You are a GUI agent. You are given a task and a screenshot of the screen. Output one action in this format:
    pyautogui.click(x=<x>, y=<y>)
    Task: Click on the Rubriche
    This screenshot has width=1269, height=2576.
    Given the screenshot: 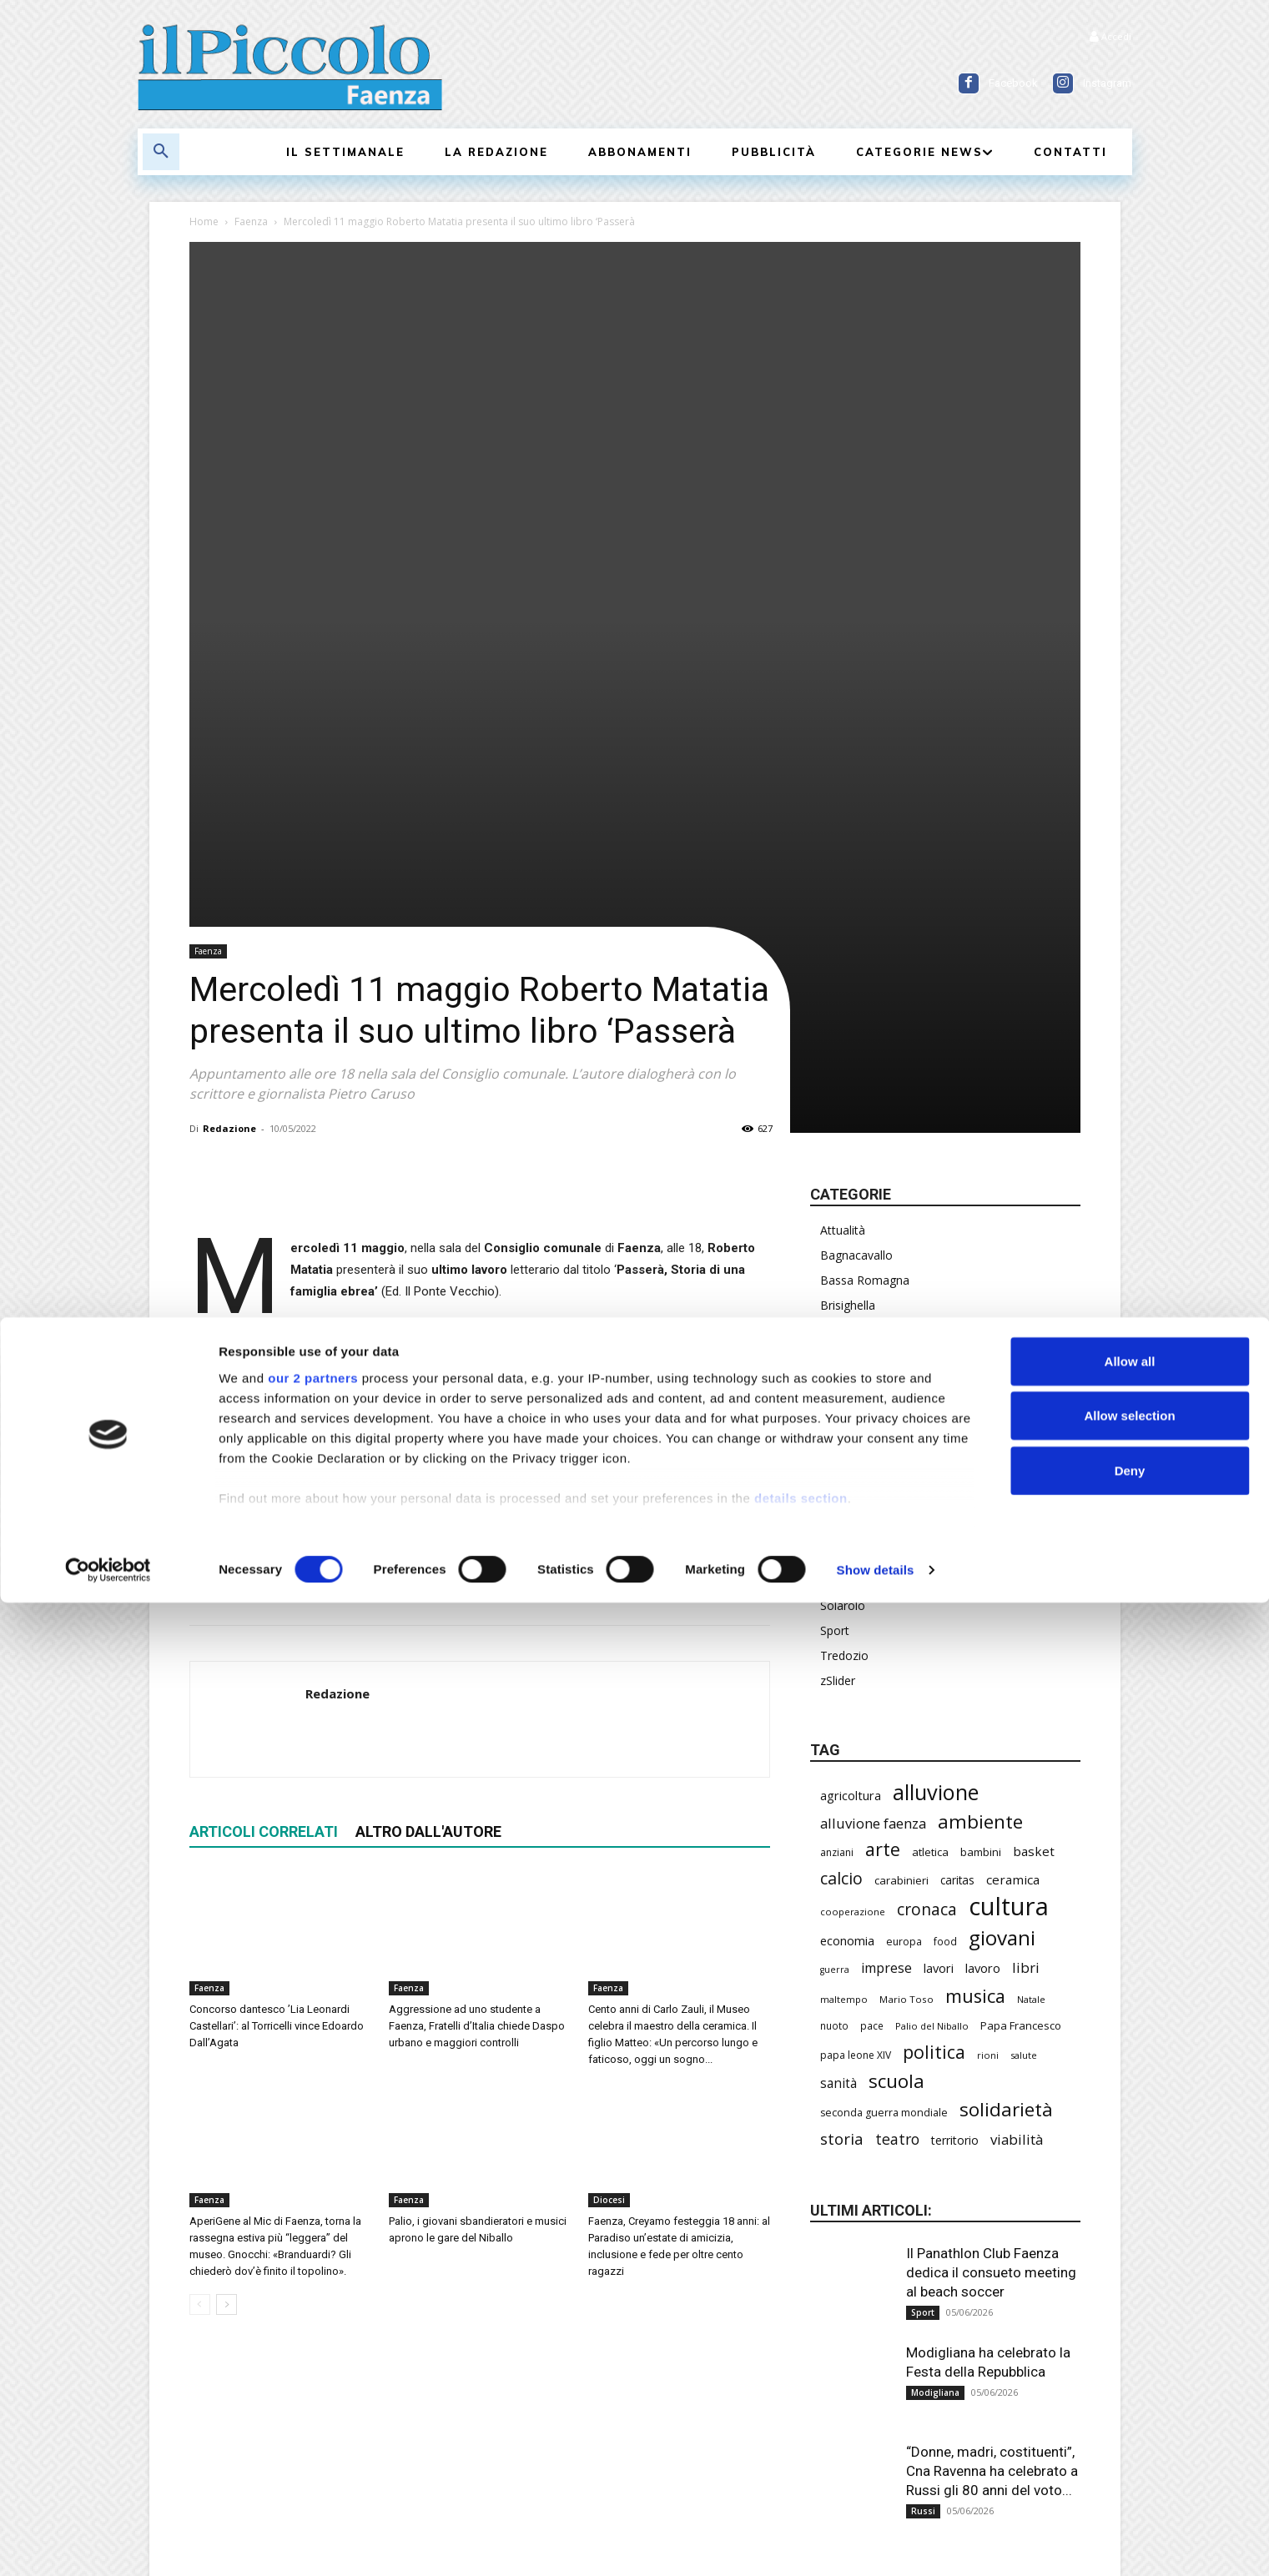 What is the action you would take?
    pyautogui.click(x=843, y=1166)
    